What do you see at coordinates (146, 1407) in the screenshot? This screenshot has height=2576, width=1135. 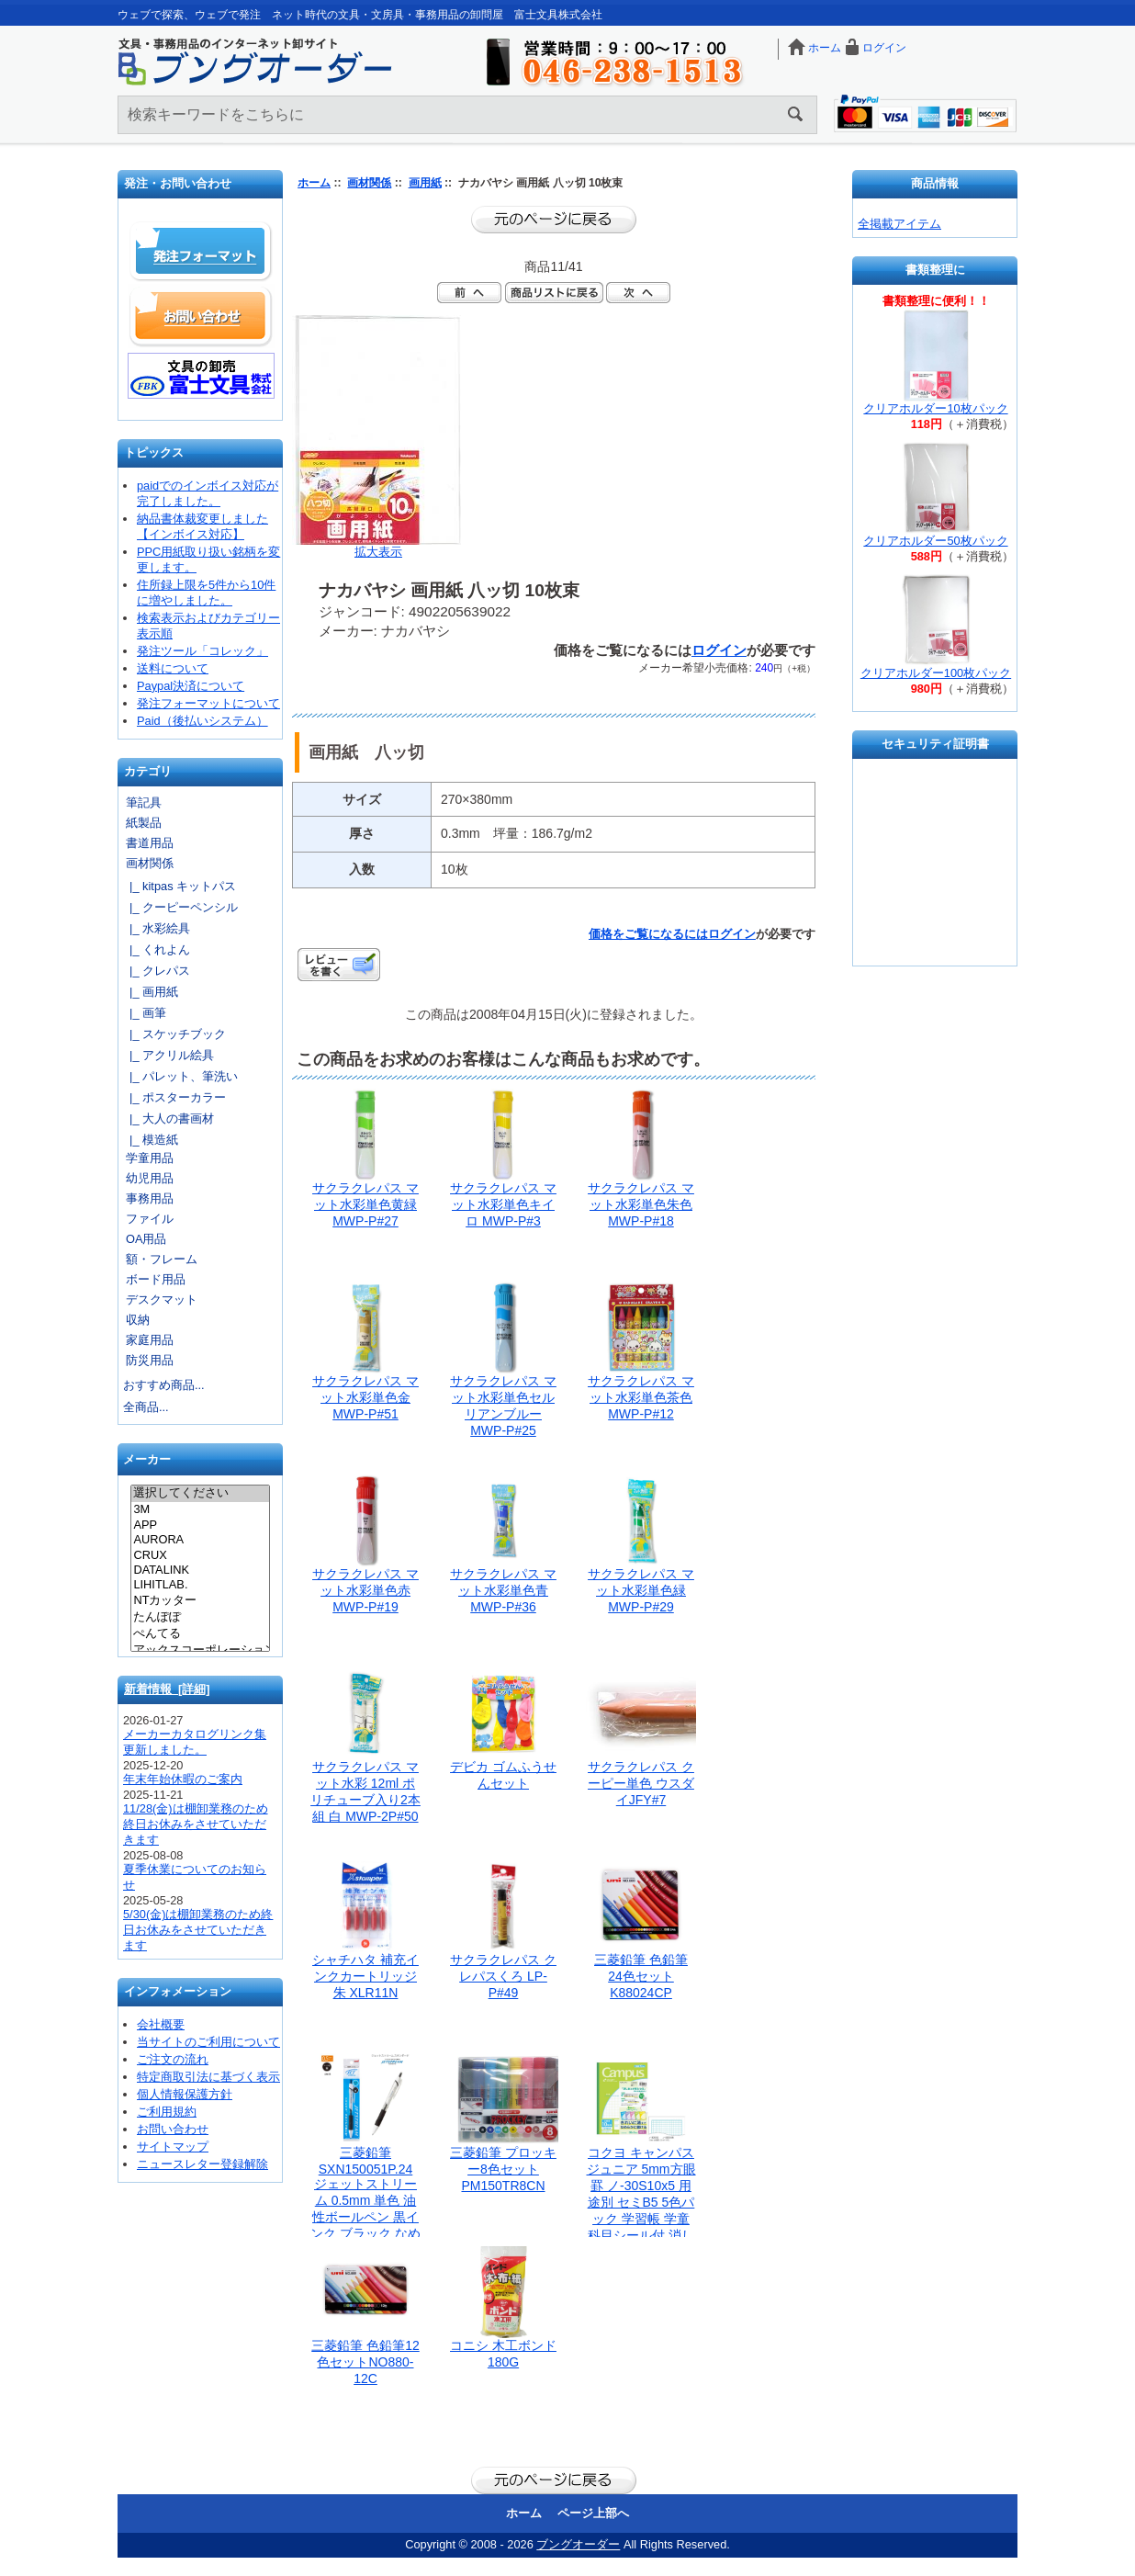 I see `全商品...` at bounding box center [146, 1407].